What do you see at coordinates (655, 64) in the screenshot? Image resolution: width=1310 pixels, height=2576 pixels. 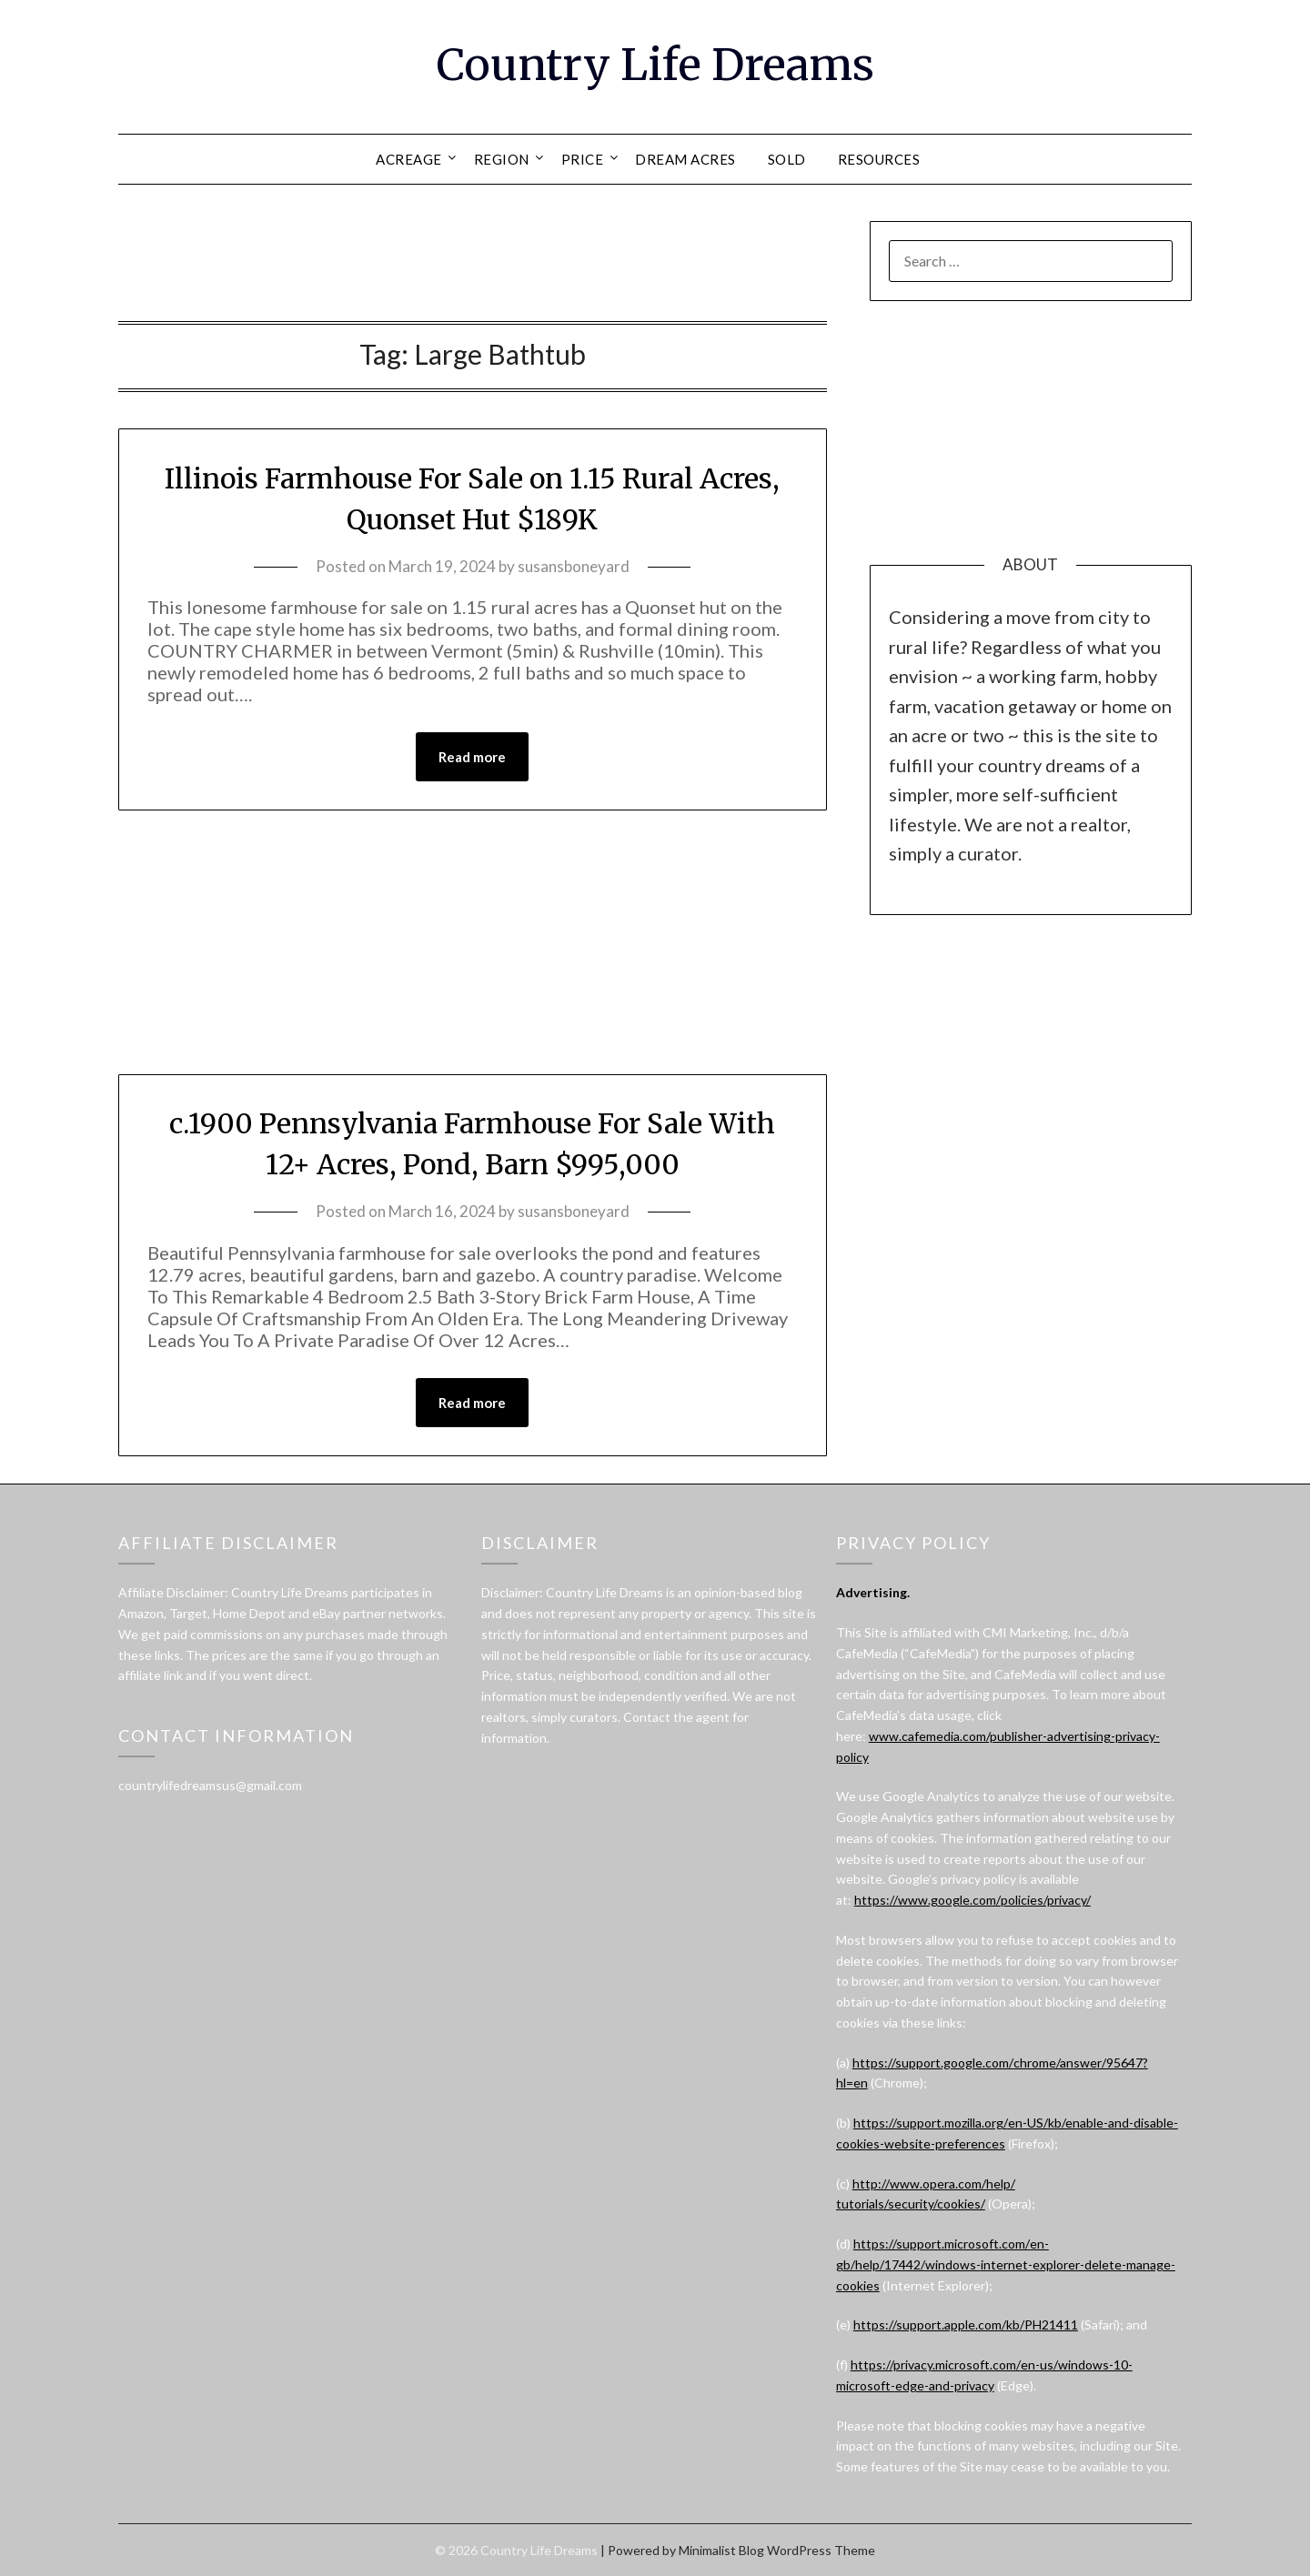 I see `Country Life Dreams` at bounding box center [655, 64].